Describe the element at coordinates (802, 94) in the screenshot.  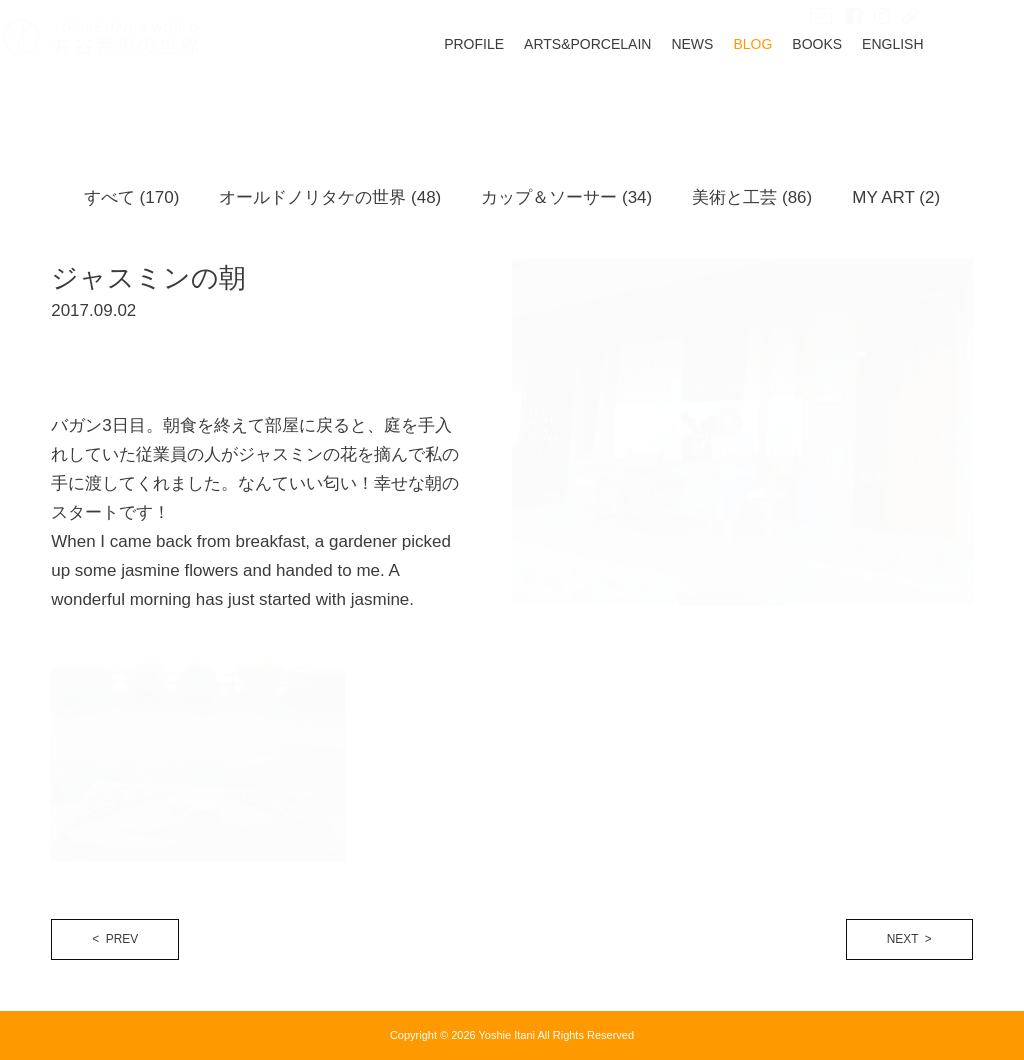
I see `BLOG` at that location.